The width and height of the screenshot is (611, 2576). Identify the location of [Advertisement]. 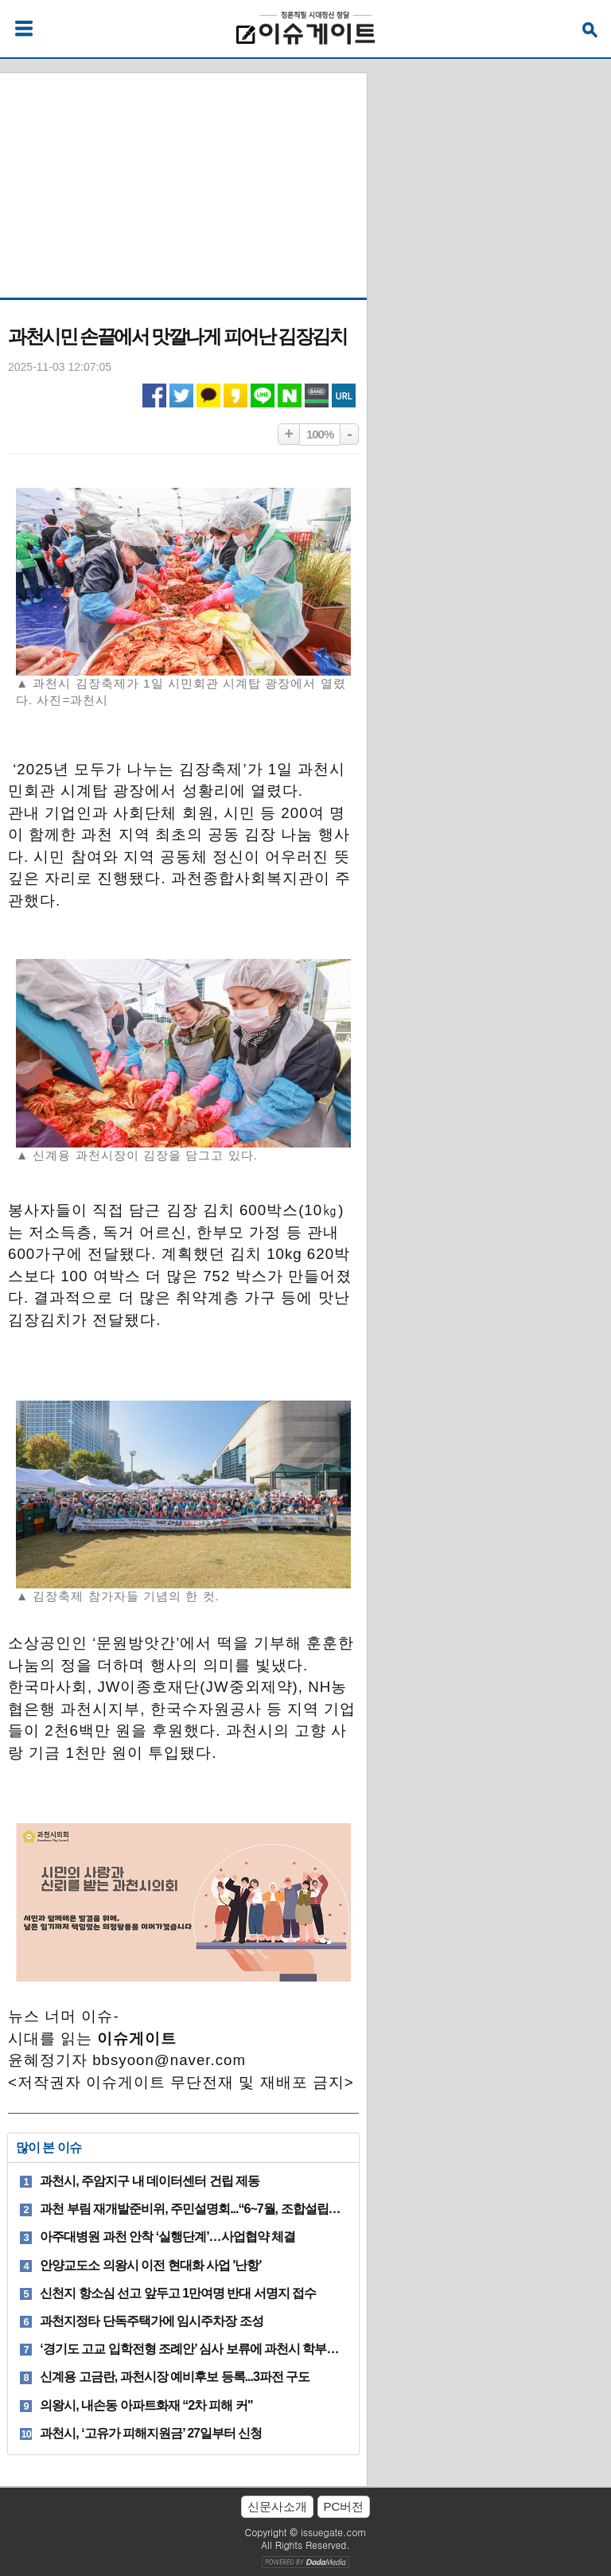
(183, 172).